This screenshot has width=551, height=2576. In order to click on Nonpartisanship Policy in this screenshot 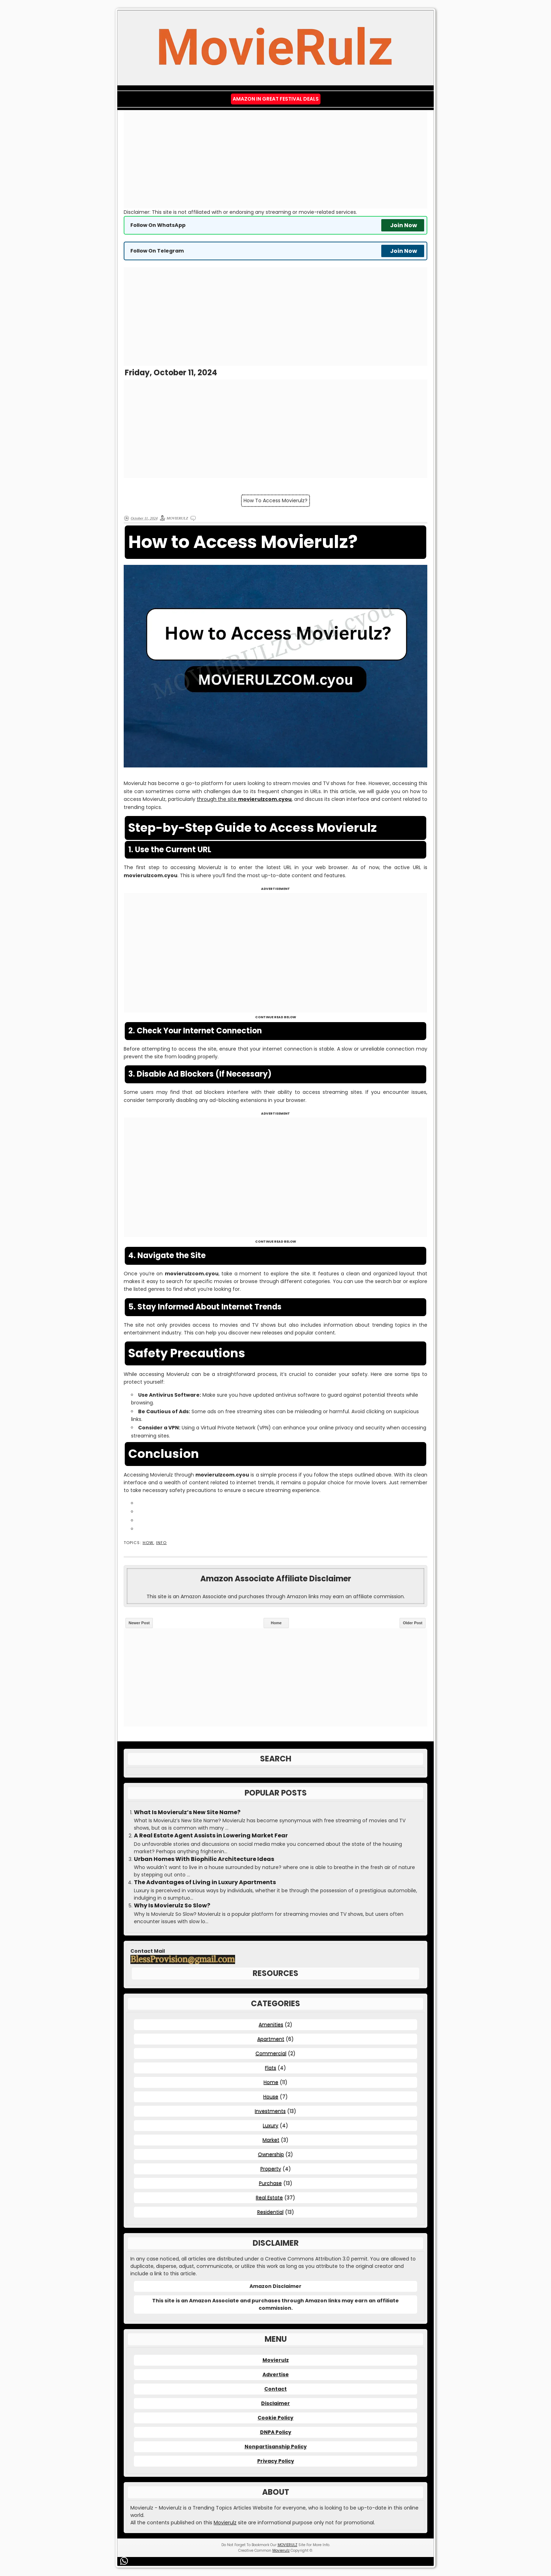, I will do `click(276, 2446)`.